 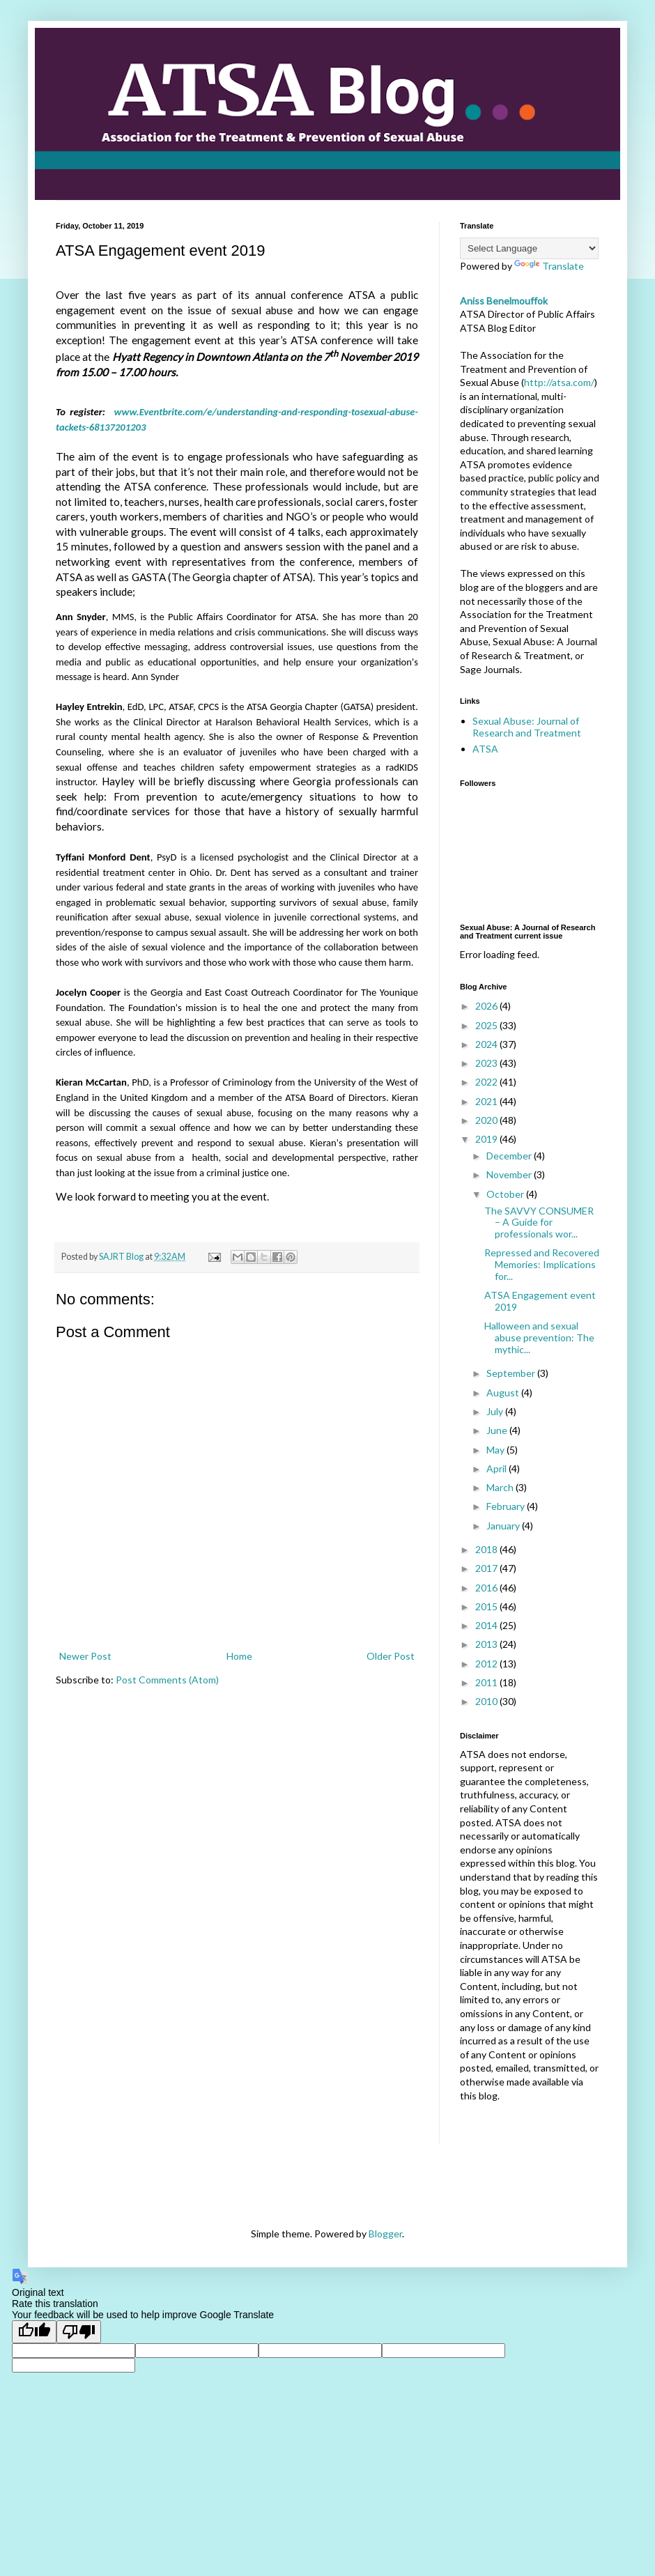 I want to click on Halloween and sexual abuse prevention: The mythic..., so click(x=539, y=1337).